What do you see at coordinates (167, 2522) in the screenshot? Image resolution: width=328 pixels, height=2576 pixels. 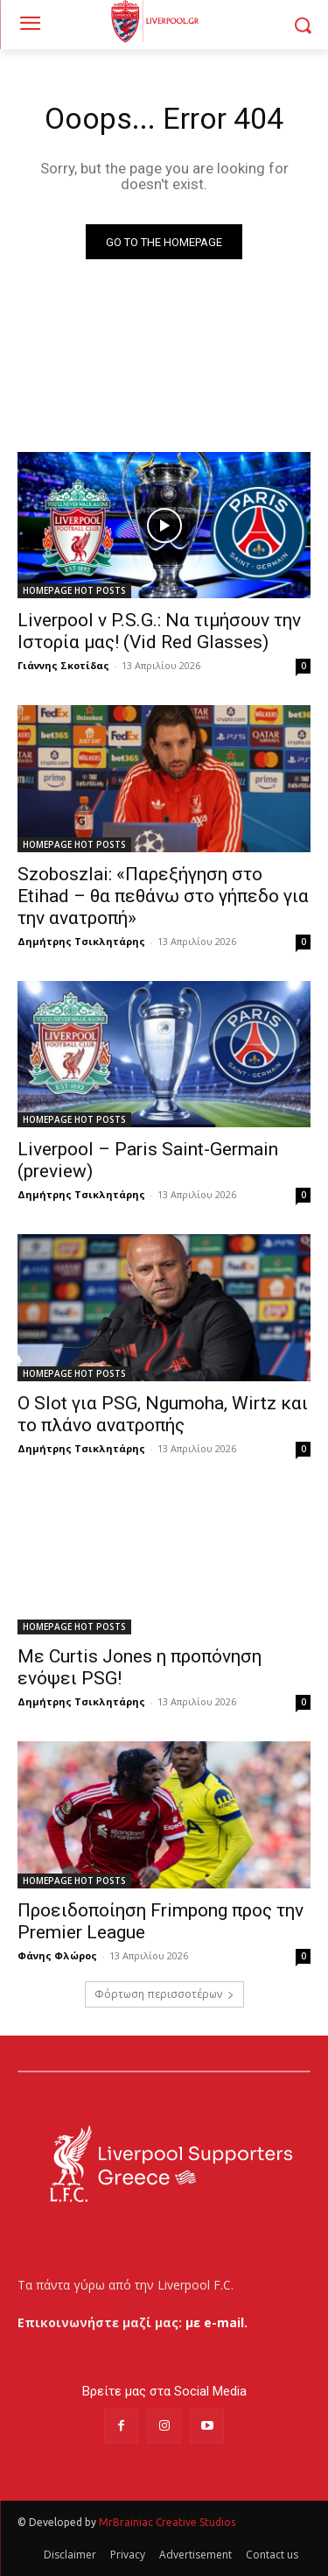 I see `MrBrainiac Creative Studios` at bounding box center [167, 2522].